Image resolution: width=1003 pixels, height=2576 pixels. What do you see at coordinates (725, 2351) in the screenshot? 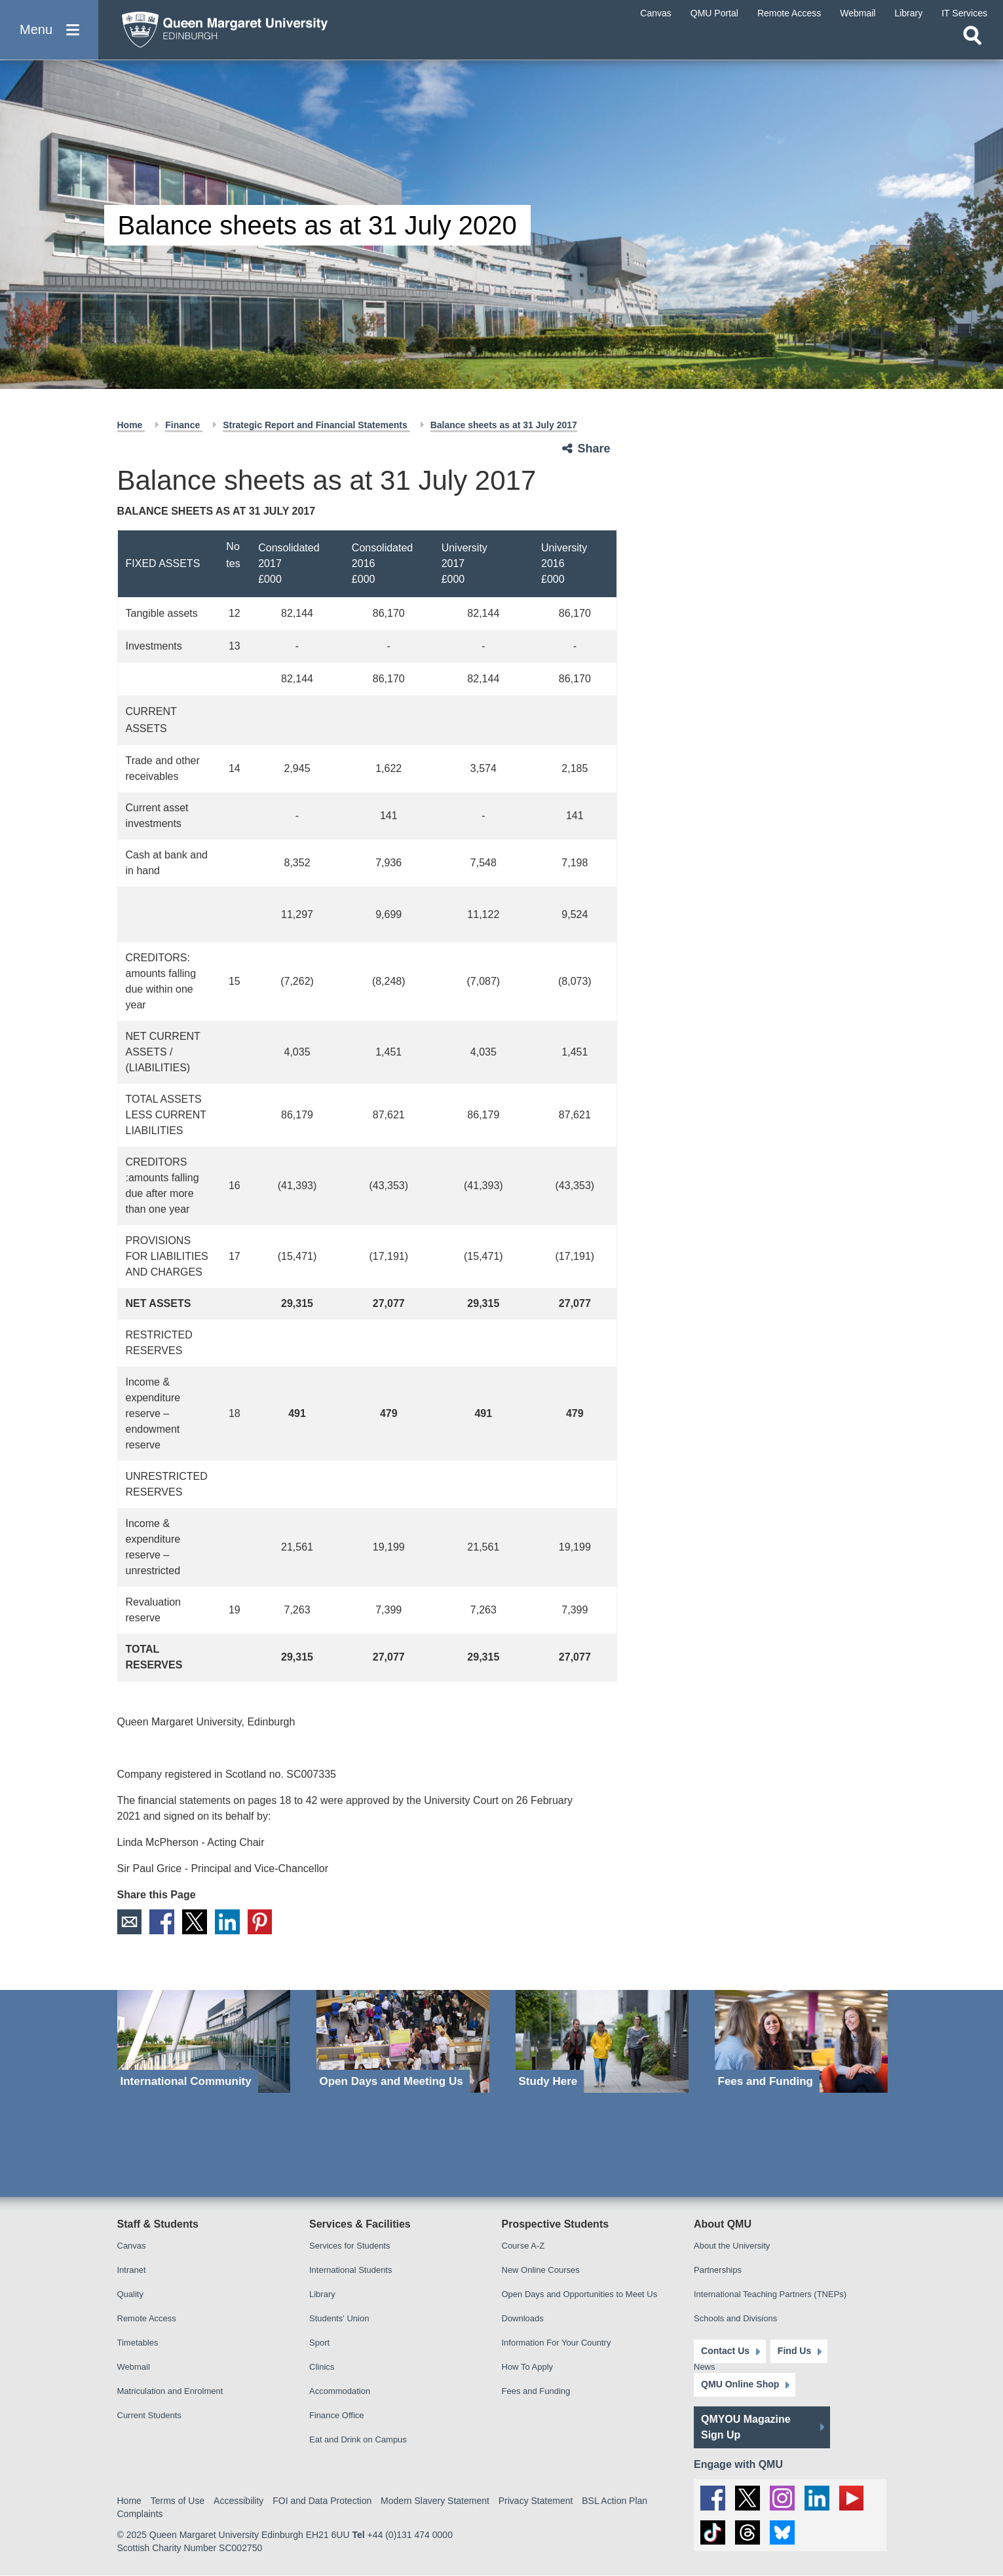
I see `Contact Us` at bounding box center [725, 2351].